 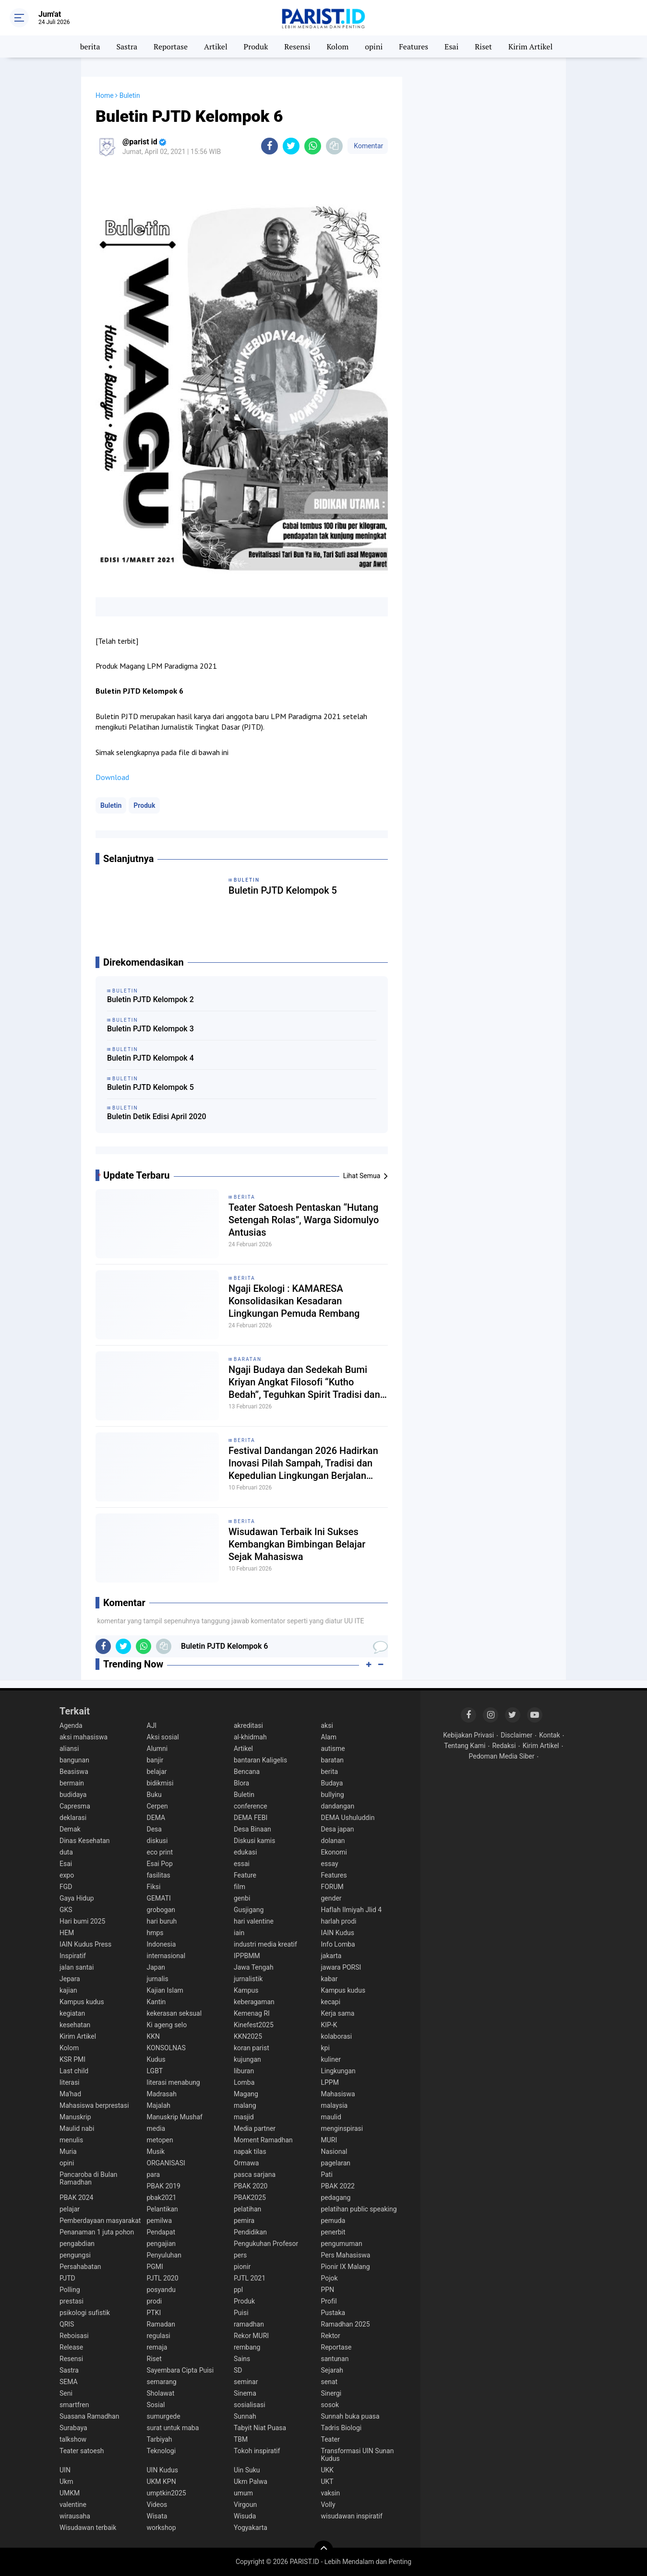 I want to click on Sayembara Cipta Puisi, so click(x=180, y=2370).